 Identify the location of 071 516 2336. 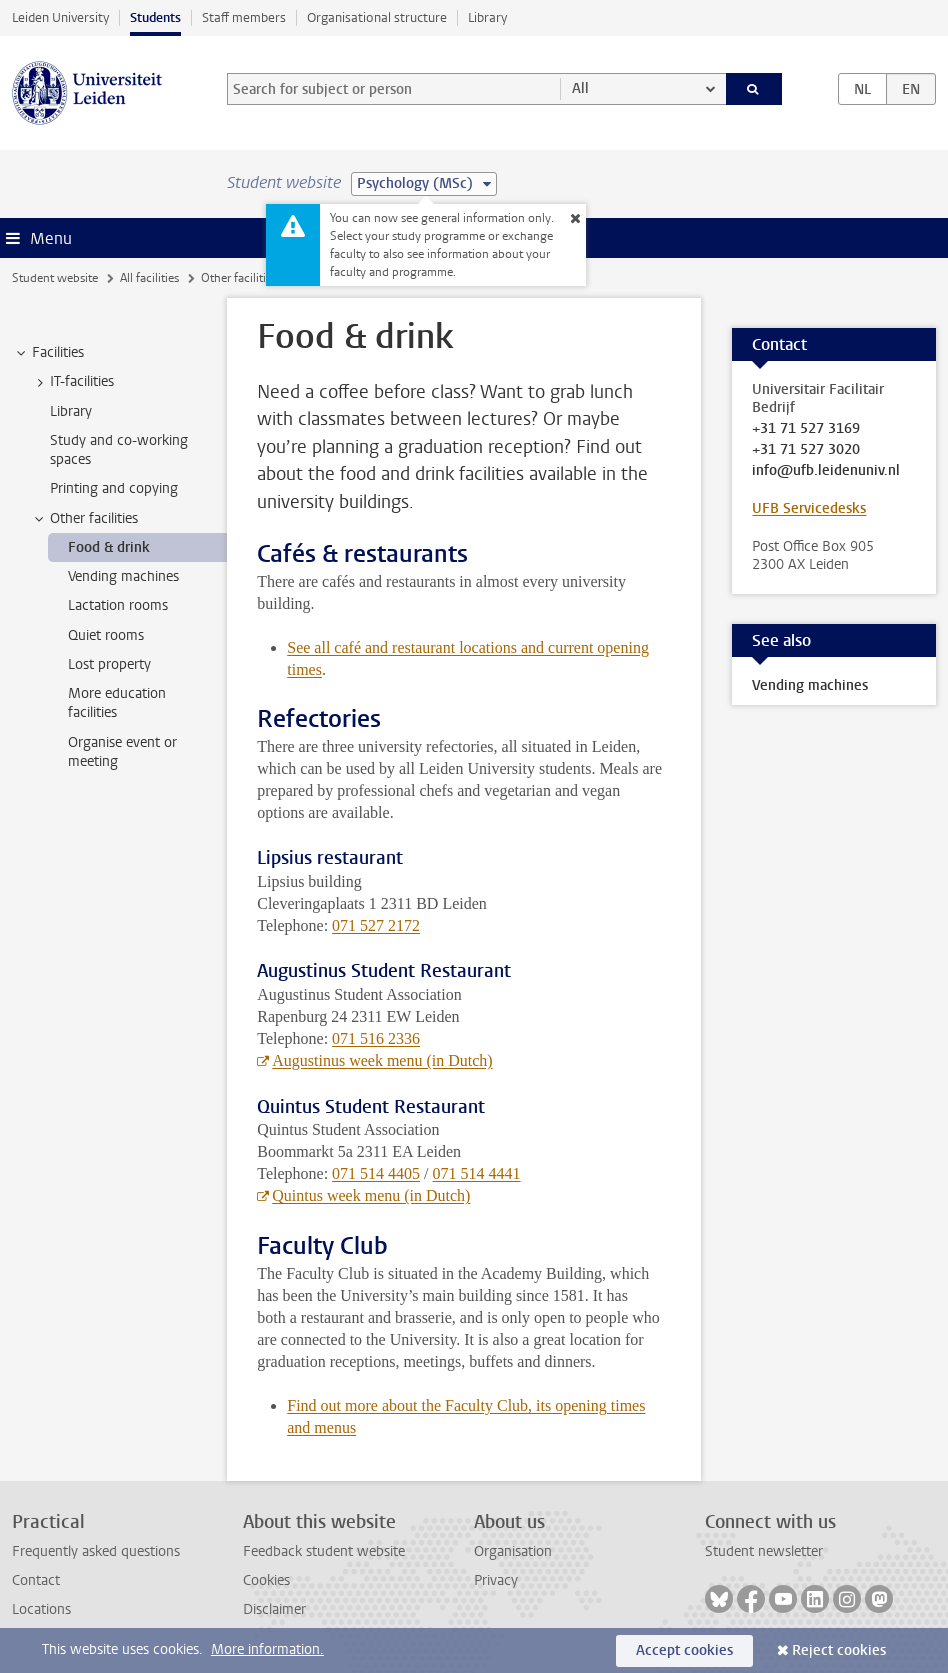
(376, 1038).